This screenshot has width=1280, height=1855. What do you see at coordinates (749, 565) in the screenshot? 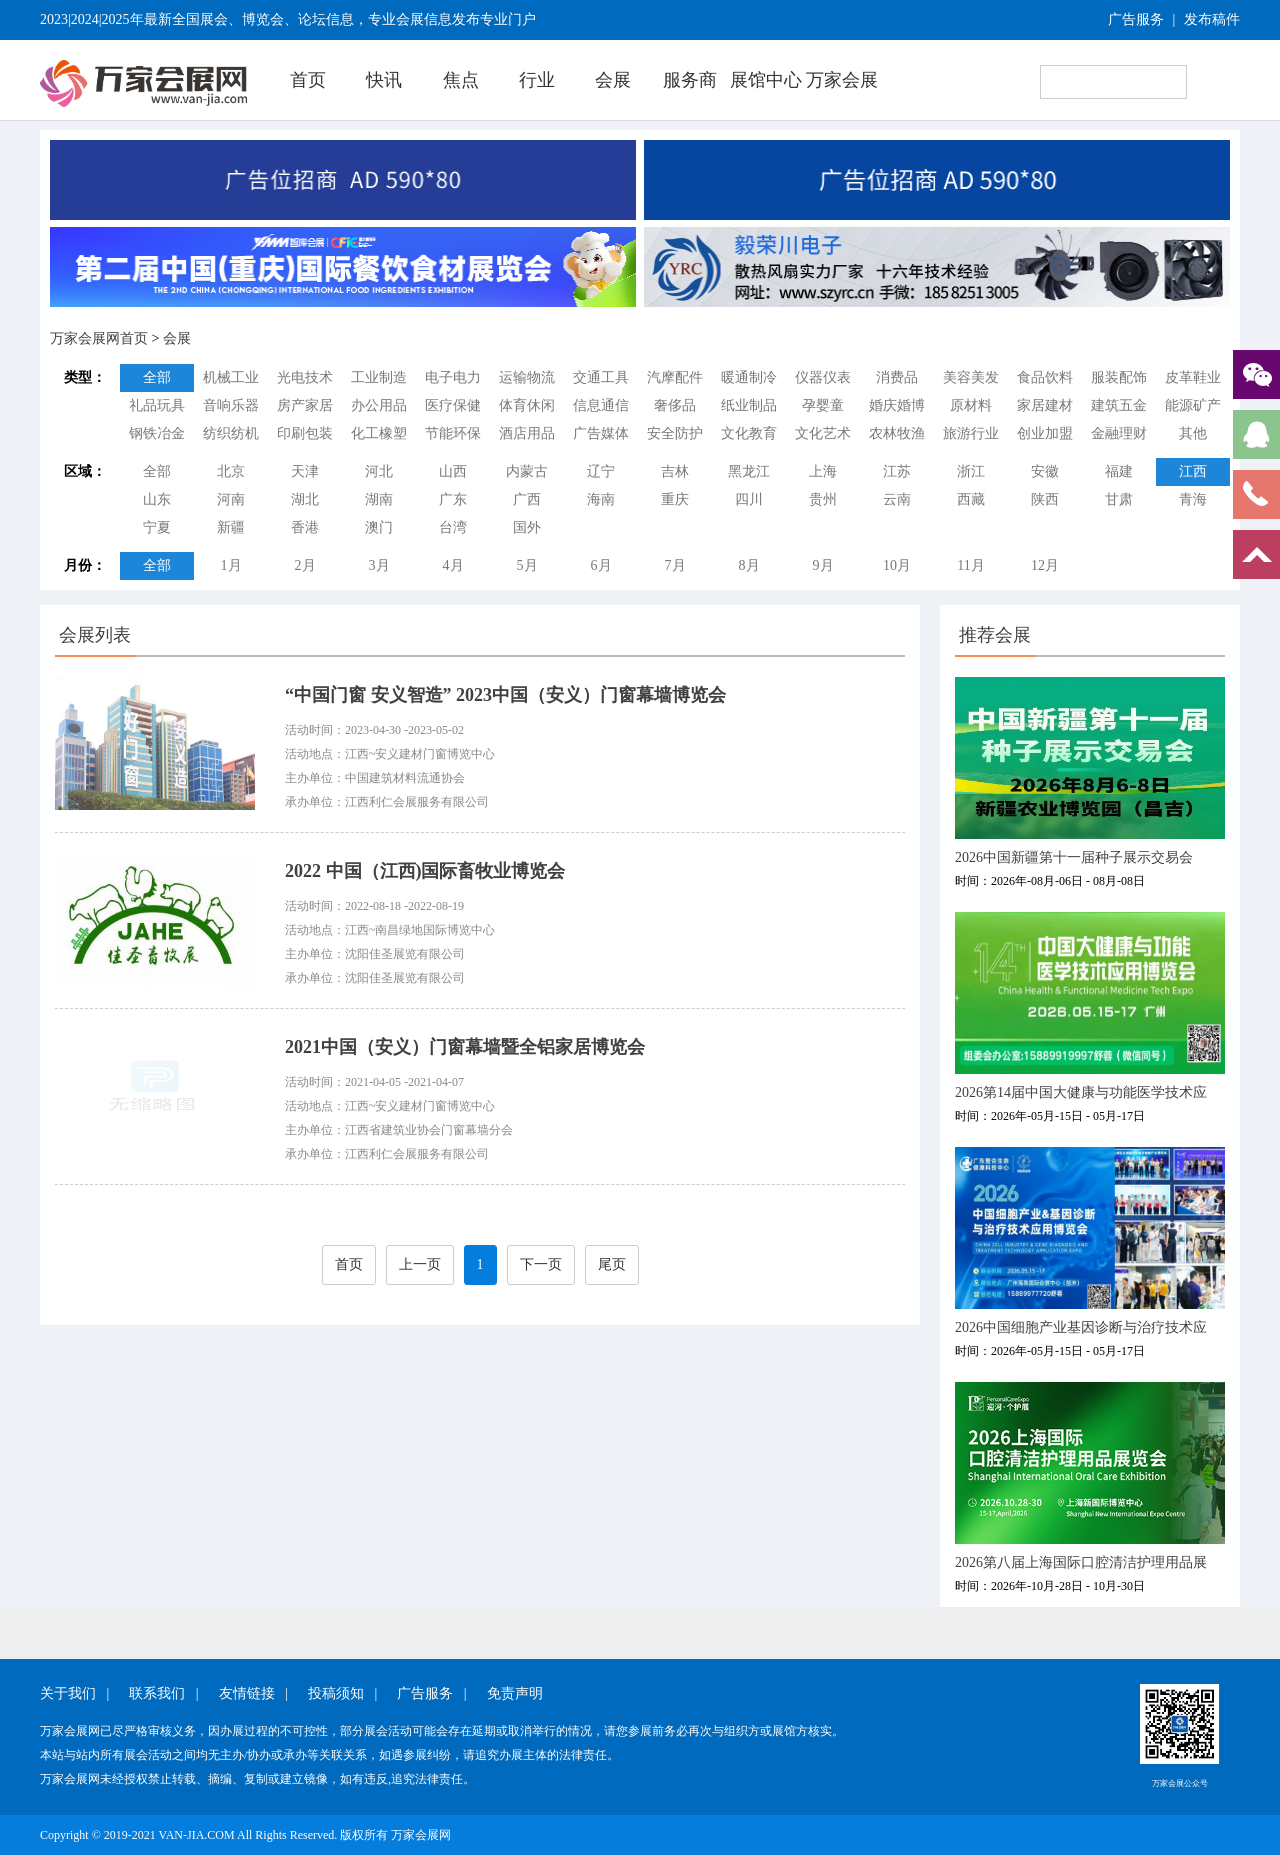
I see `8月` at bounding box center [749, 565].